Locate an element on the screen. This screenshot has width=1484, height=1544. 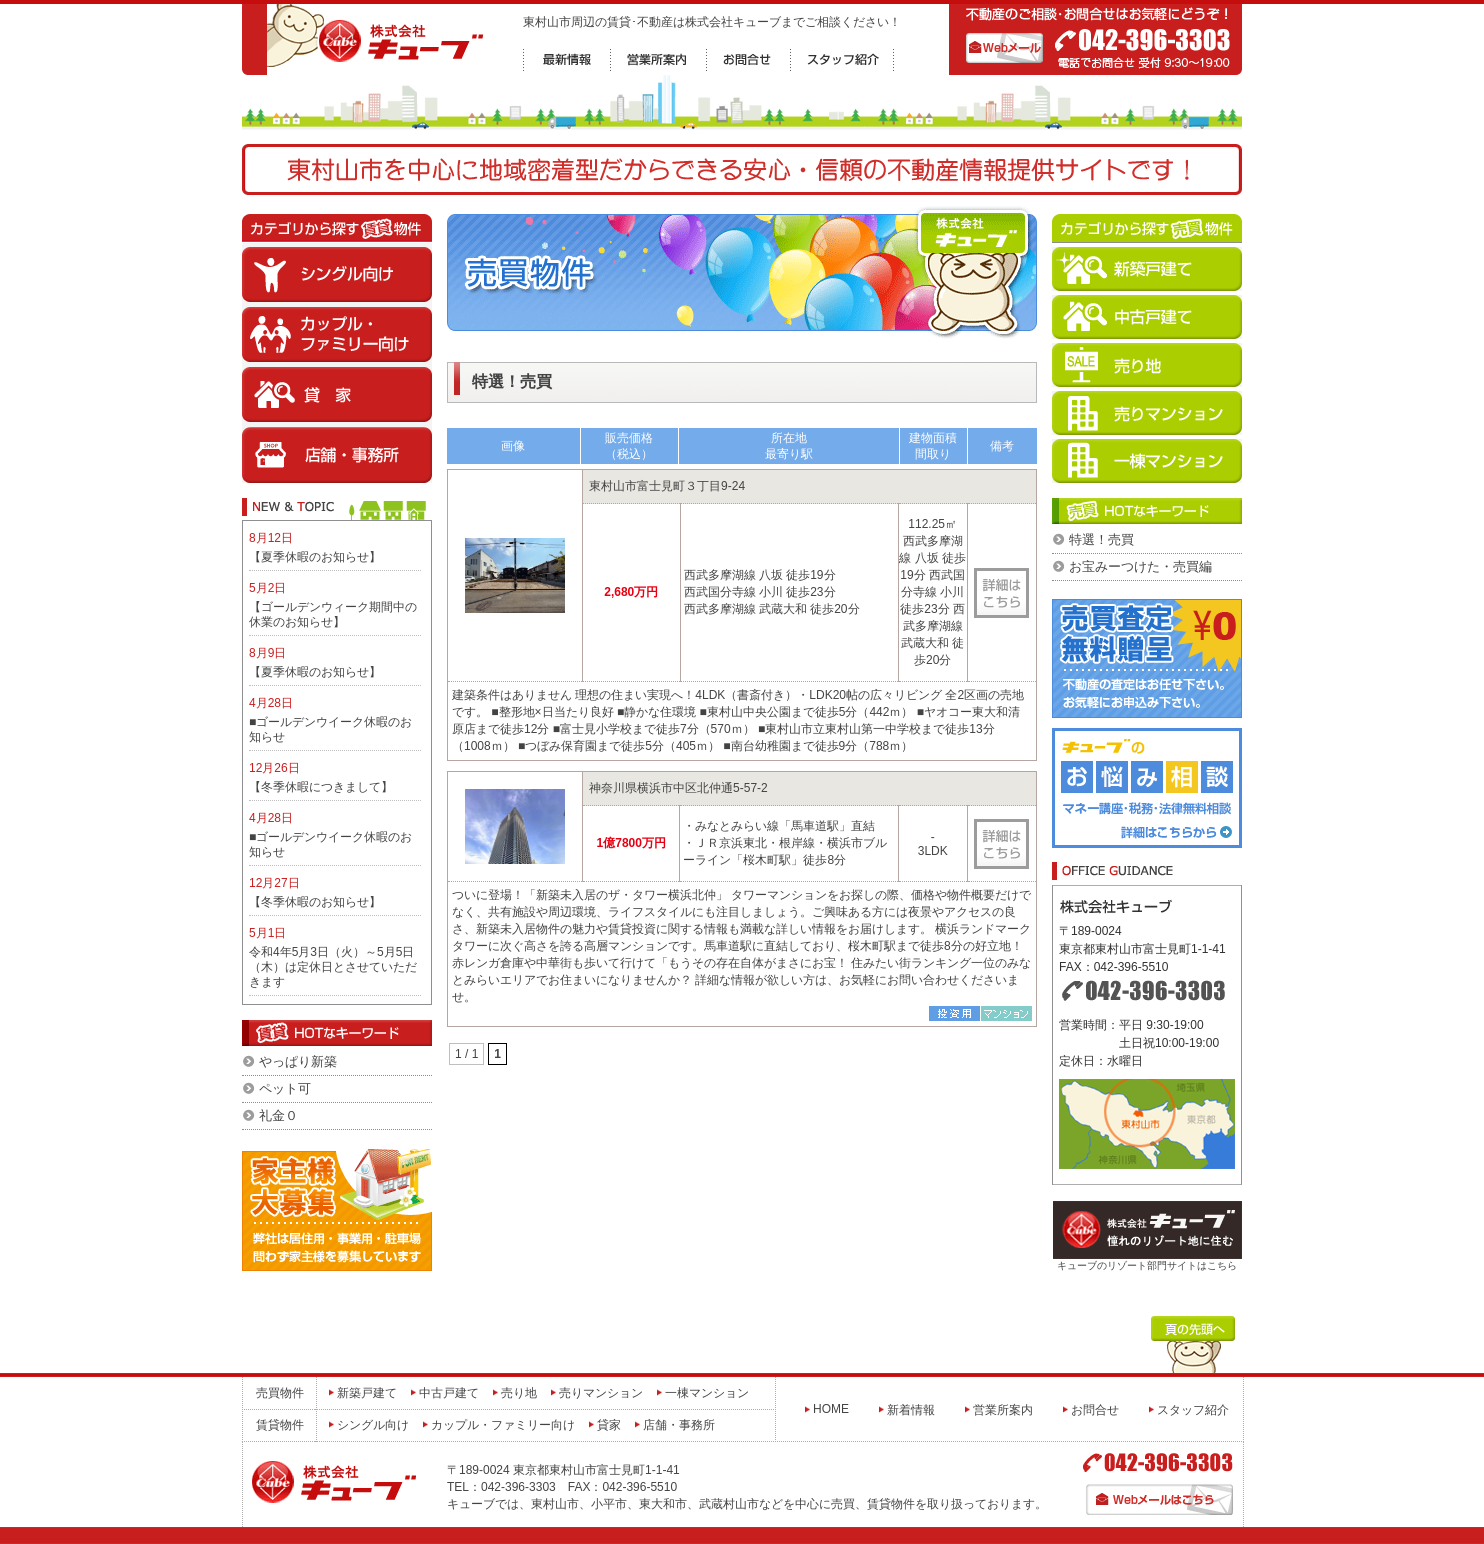
売り地 is located at coordinates (519, 1393).